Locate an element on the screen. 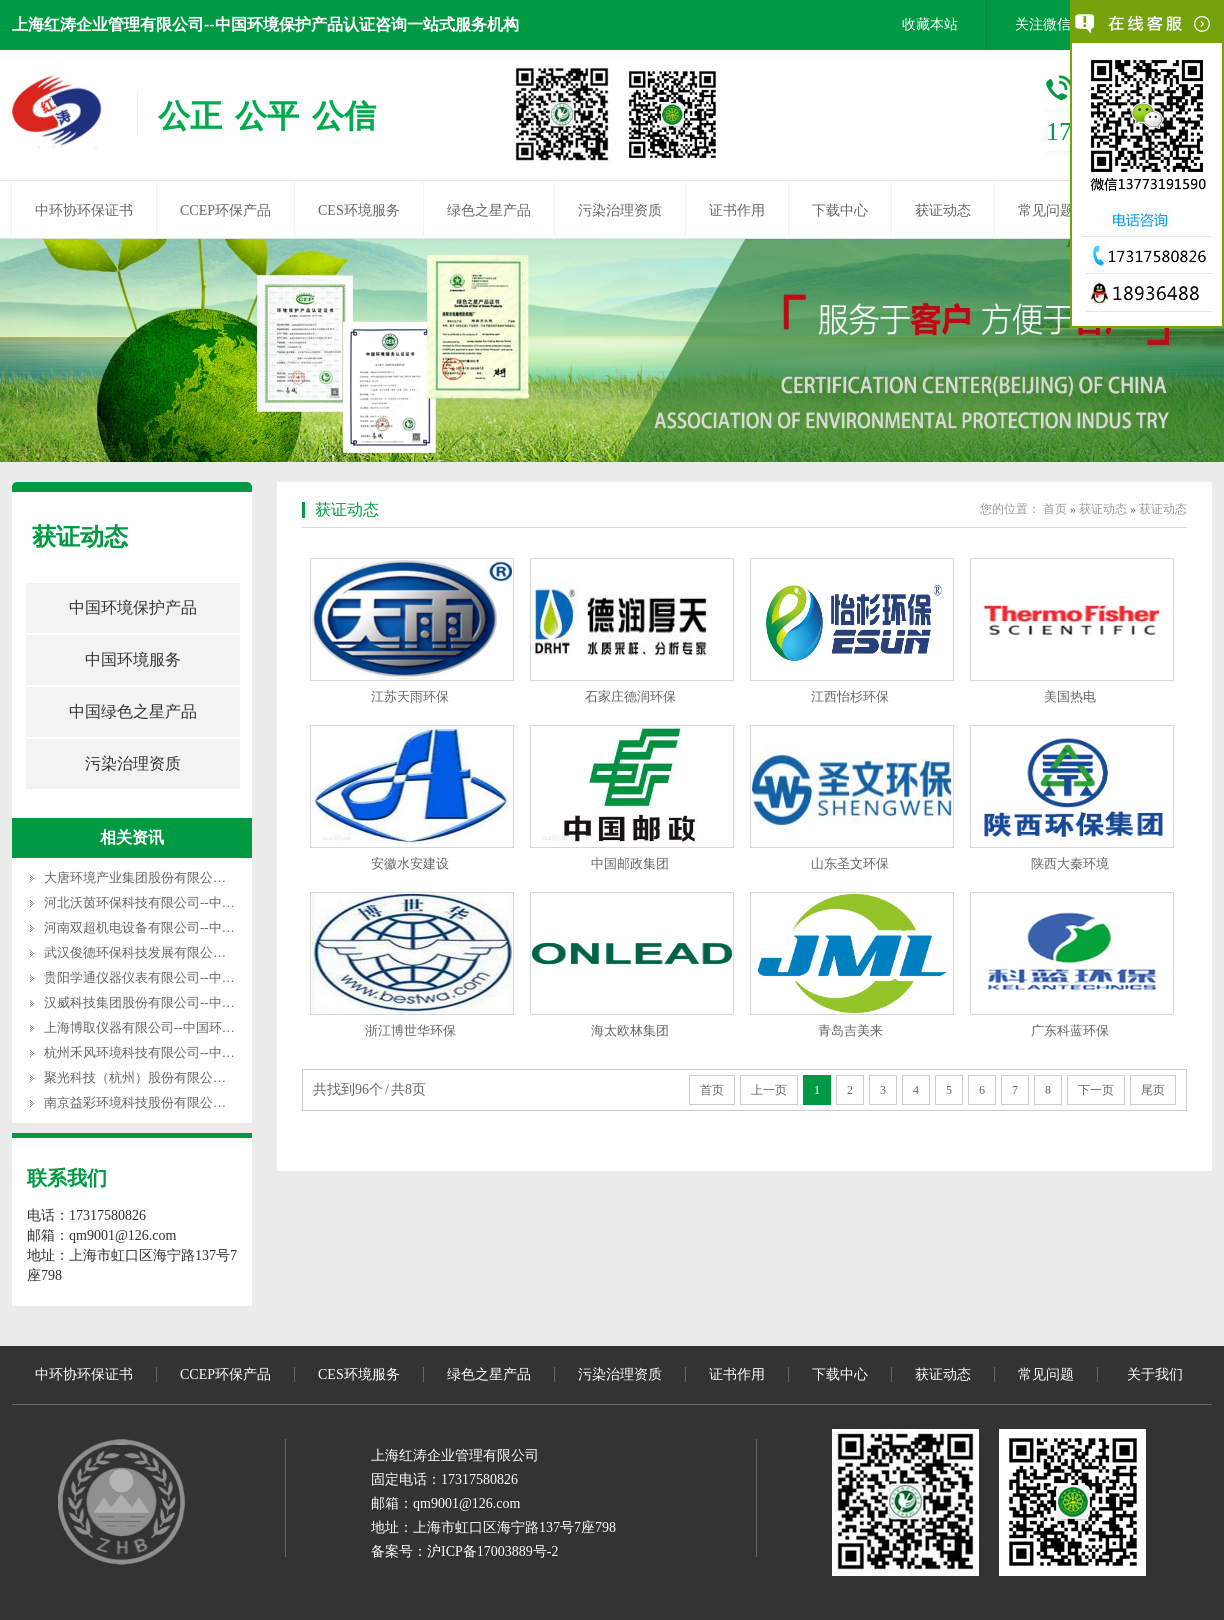 The height and width of the screenshot is (1620, 1224). 中国环境服务 is located at coordinates (133, 659).